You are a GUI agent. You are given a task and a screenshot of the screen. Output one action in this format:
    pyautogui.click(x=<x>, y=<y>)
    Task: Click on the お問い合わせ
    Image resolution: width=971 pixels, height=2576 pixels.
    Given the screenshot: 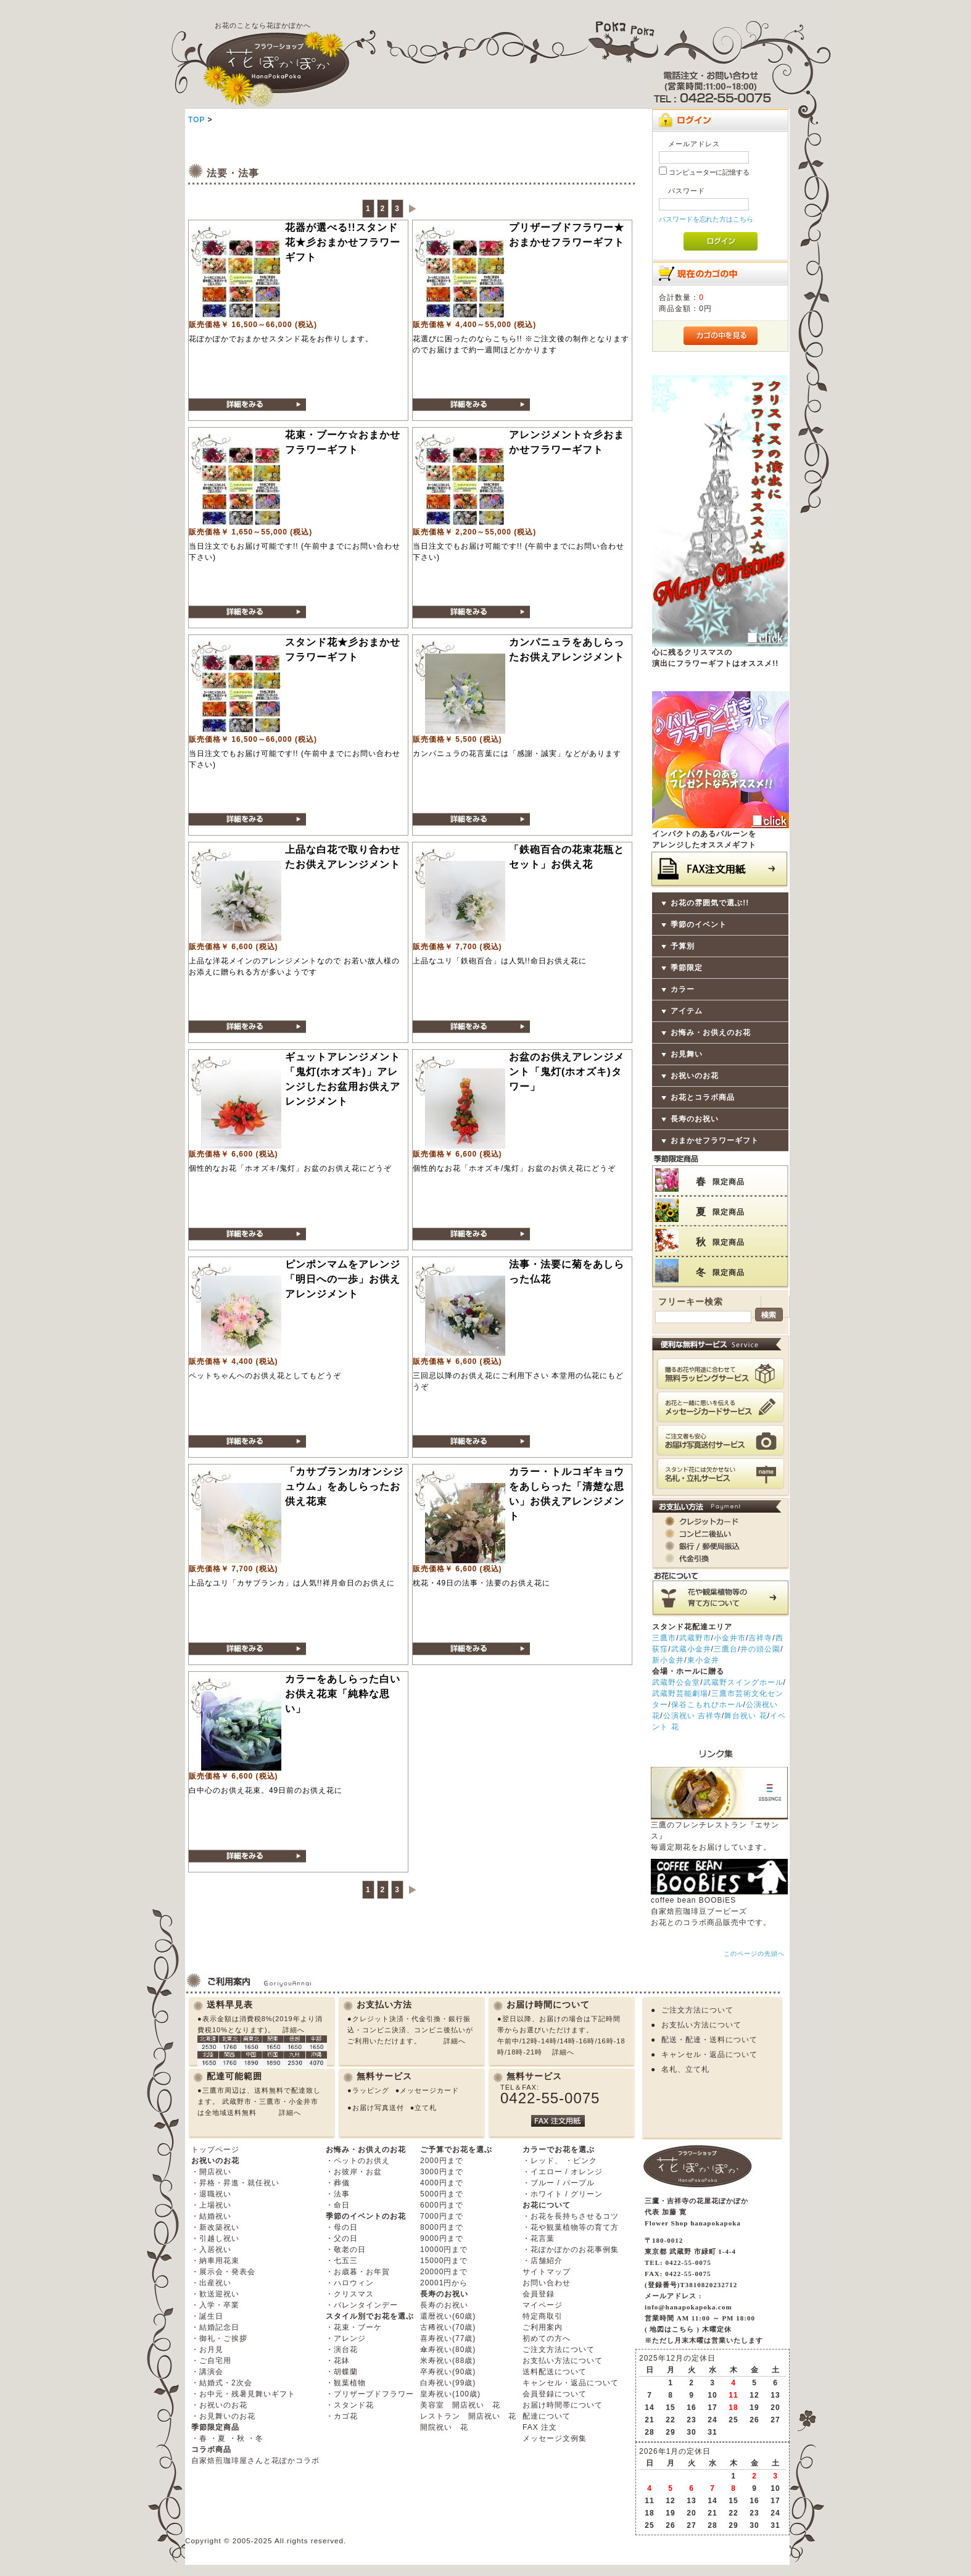 What is the action you would take?
    pyautogui.click(x=547, y=2283)
    